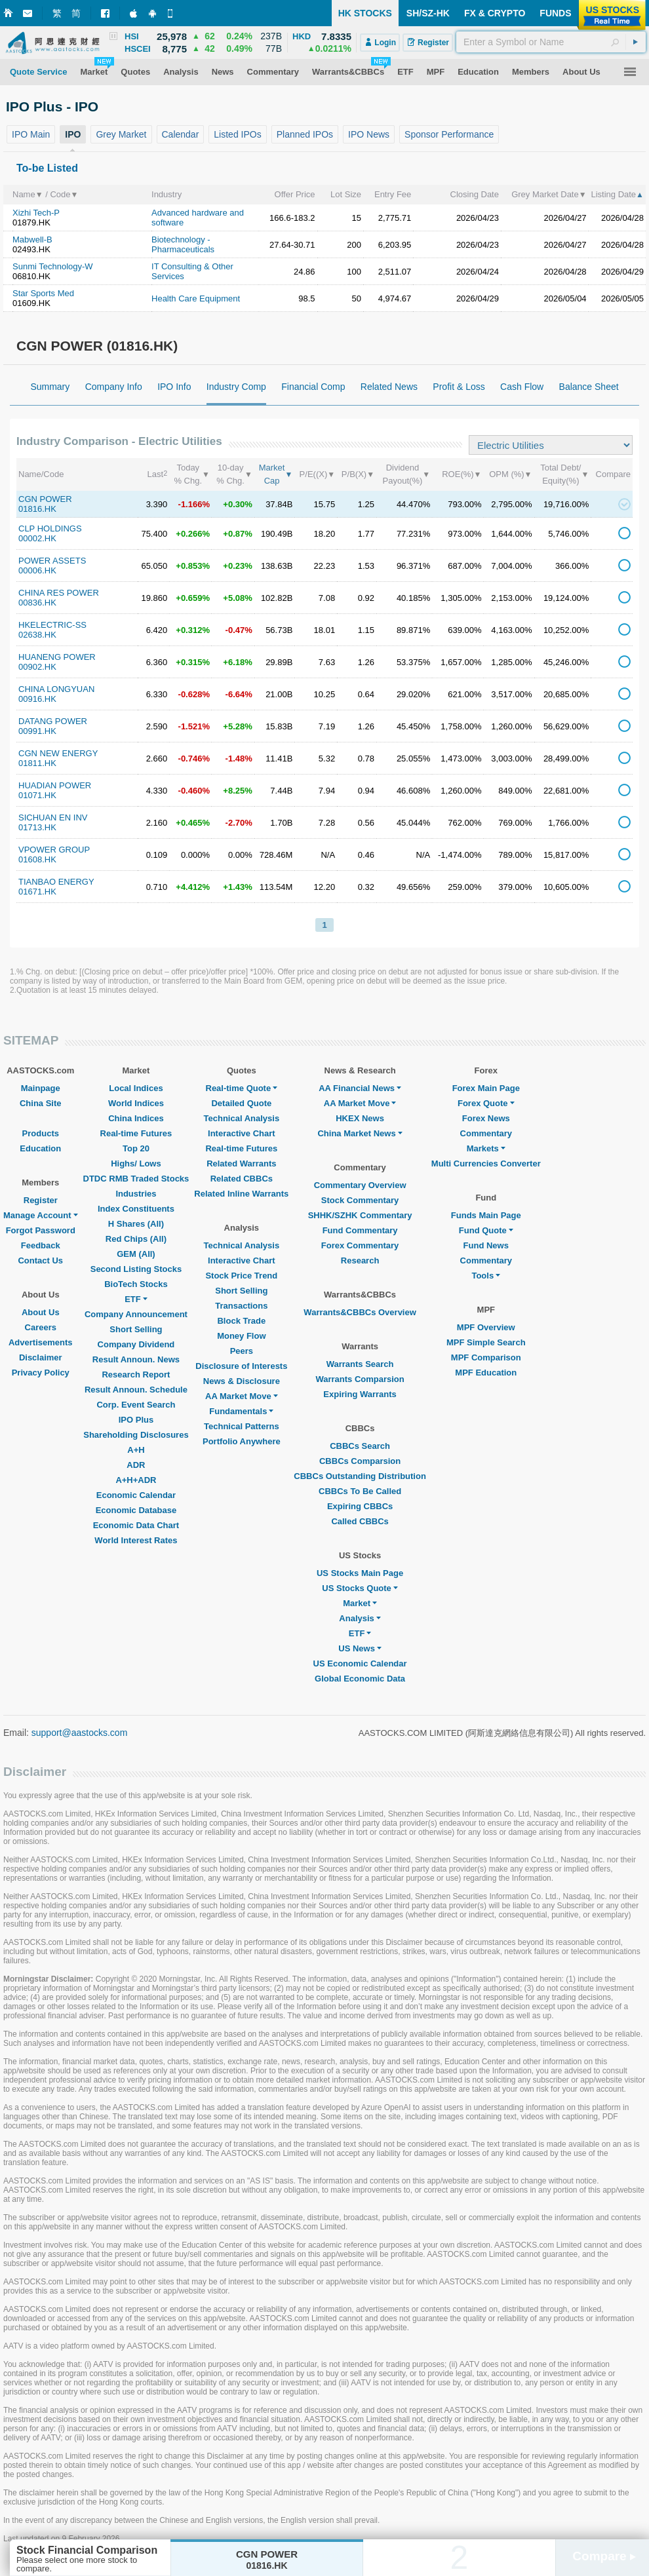 Image resolution: width=649 pixels, height=2576 pixels. Describe the element at coordinates (41, 1200) in the screenshot. I see `Register` at that location.